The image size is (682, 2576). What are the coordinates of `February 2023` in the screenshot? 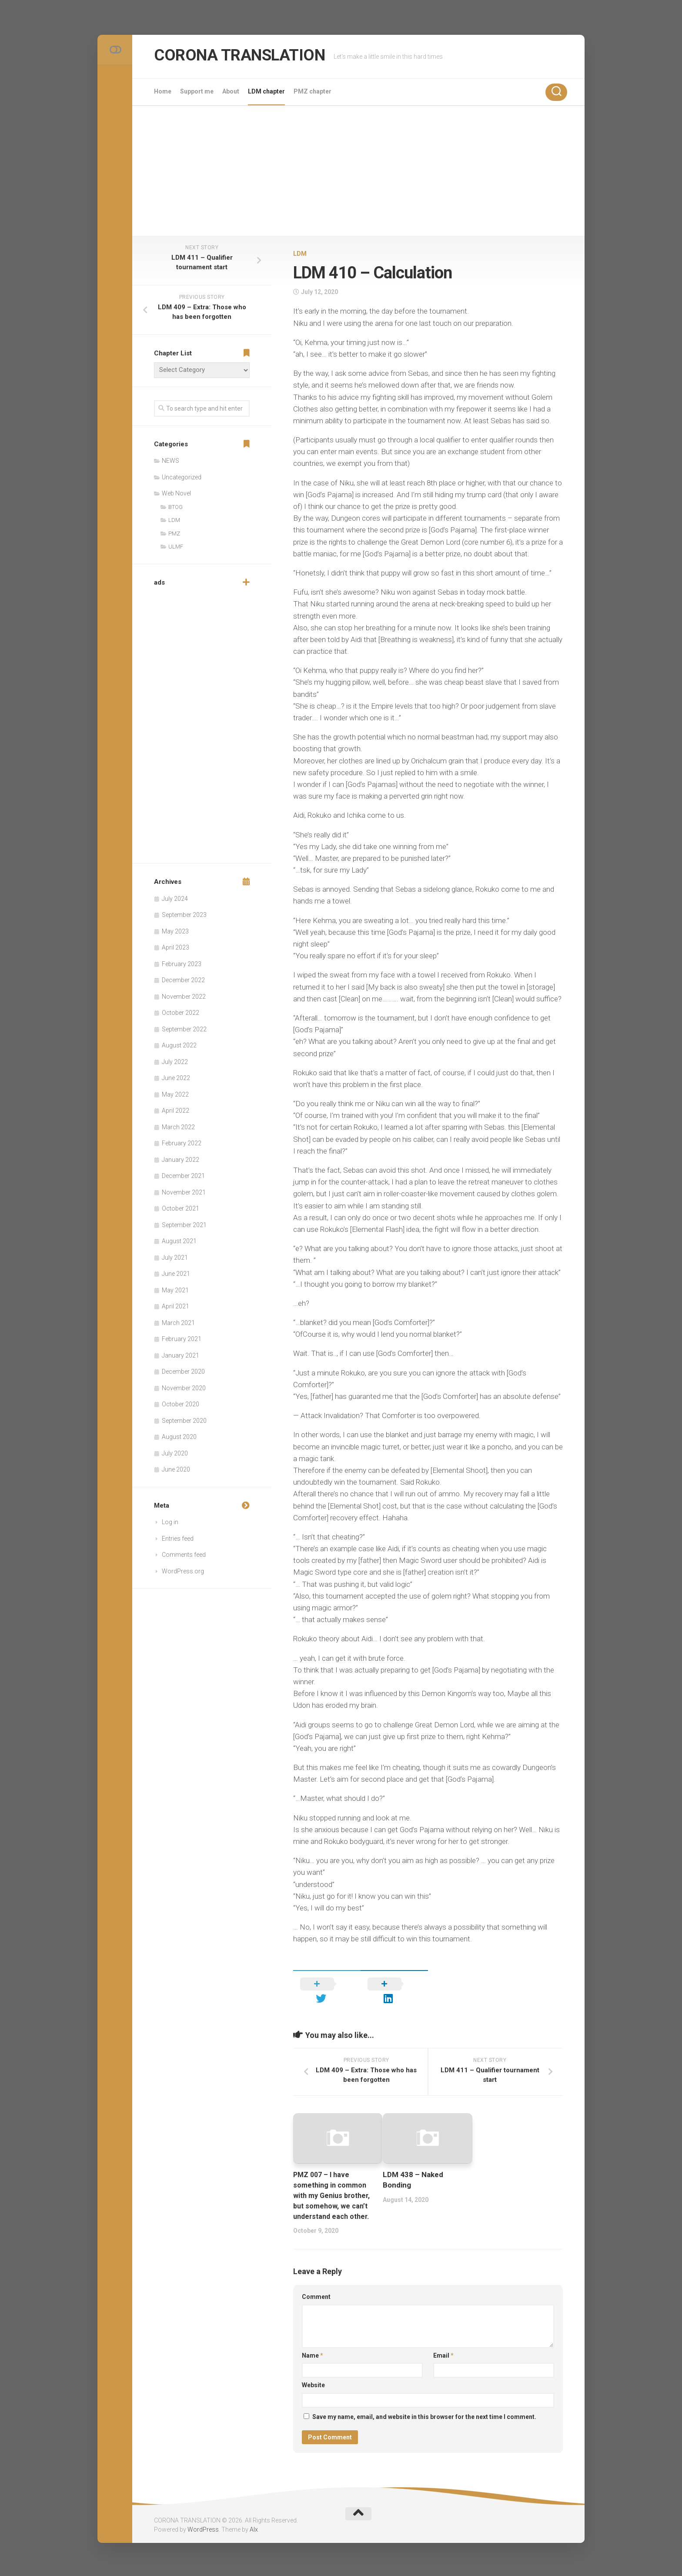 It's located at (181, 963).